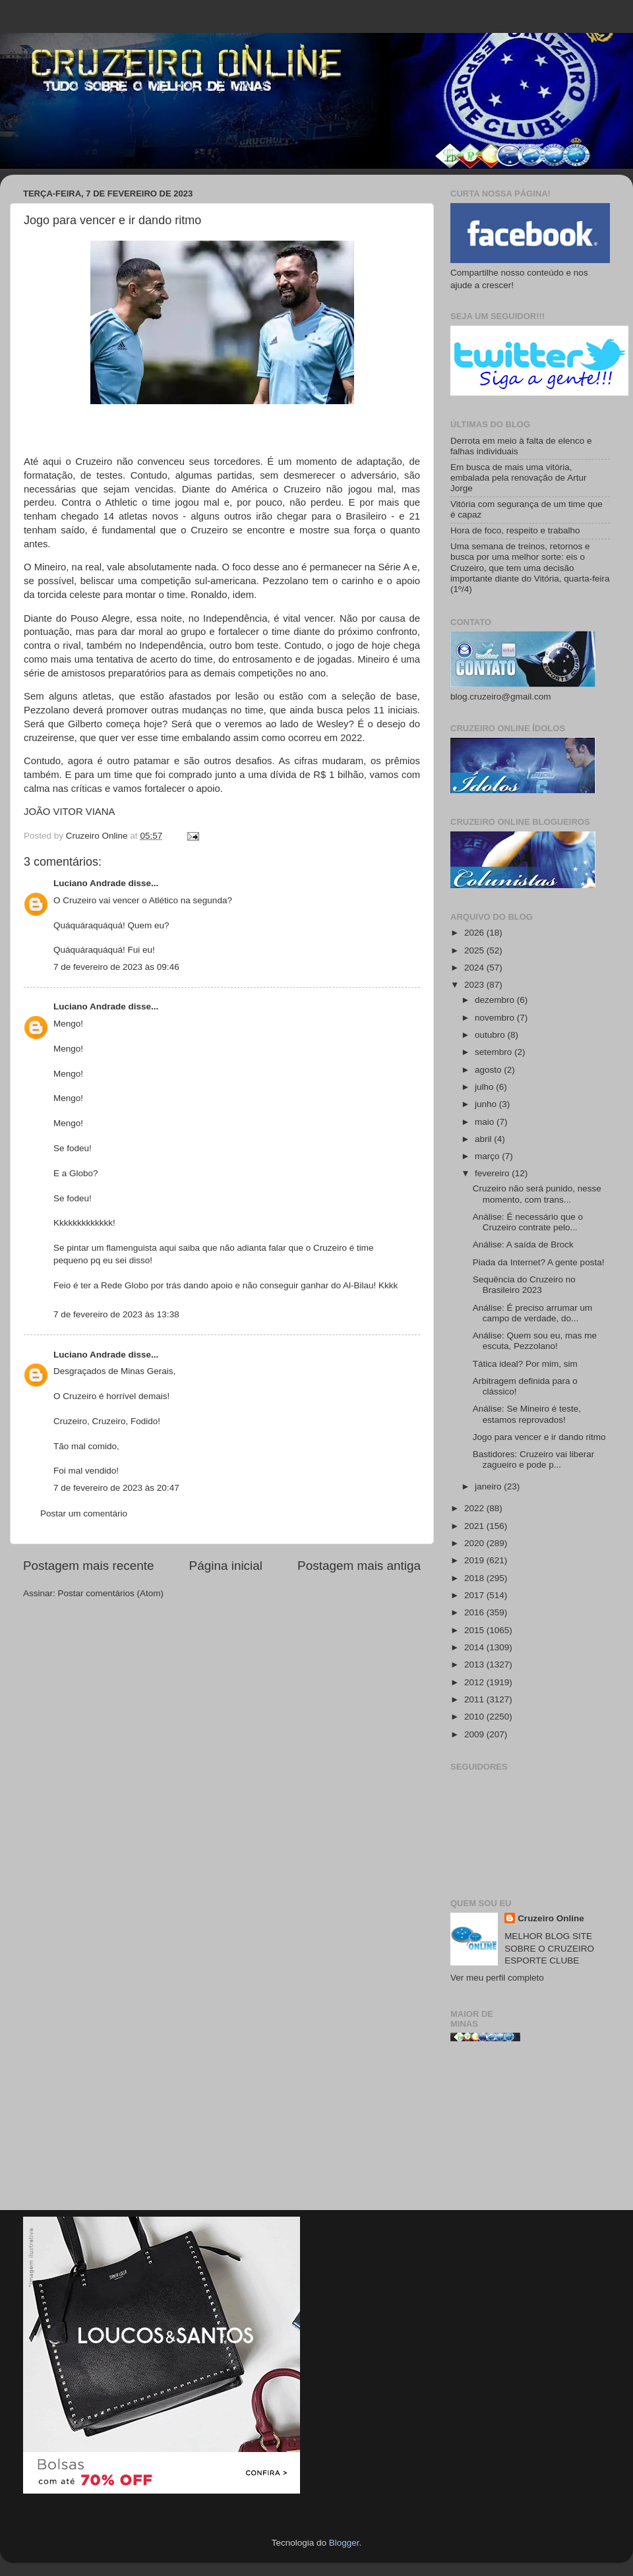  What do you see at coordinates (475, 1699) in the screenshot?
I see `2011` at bounding box center [475, 1699].